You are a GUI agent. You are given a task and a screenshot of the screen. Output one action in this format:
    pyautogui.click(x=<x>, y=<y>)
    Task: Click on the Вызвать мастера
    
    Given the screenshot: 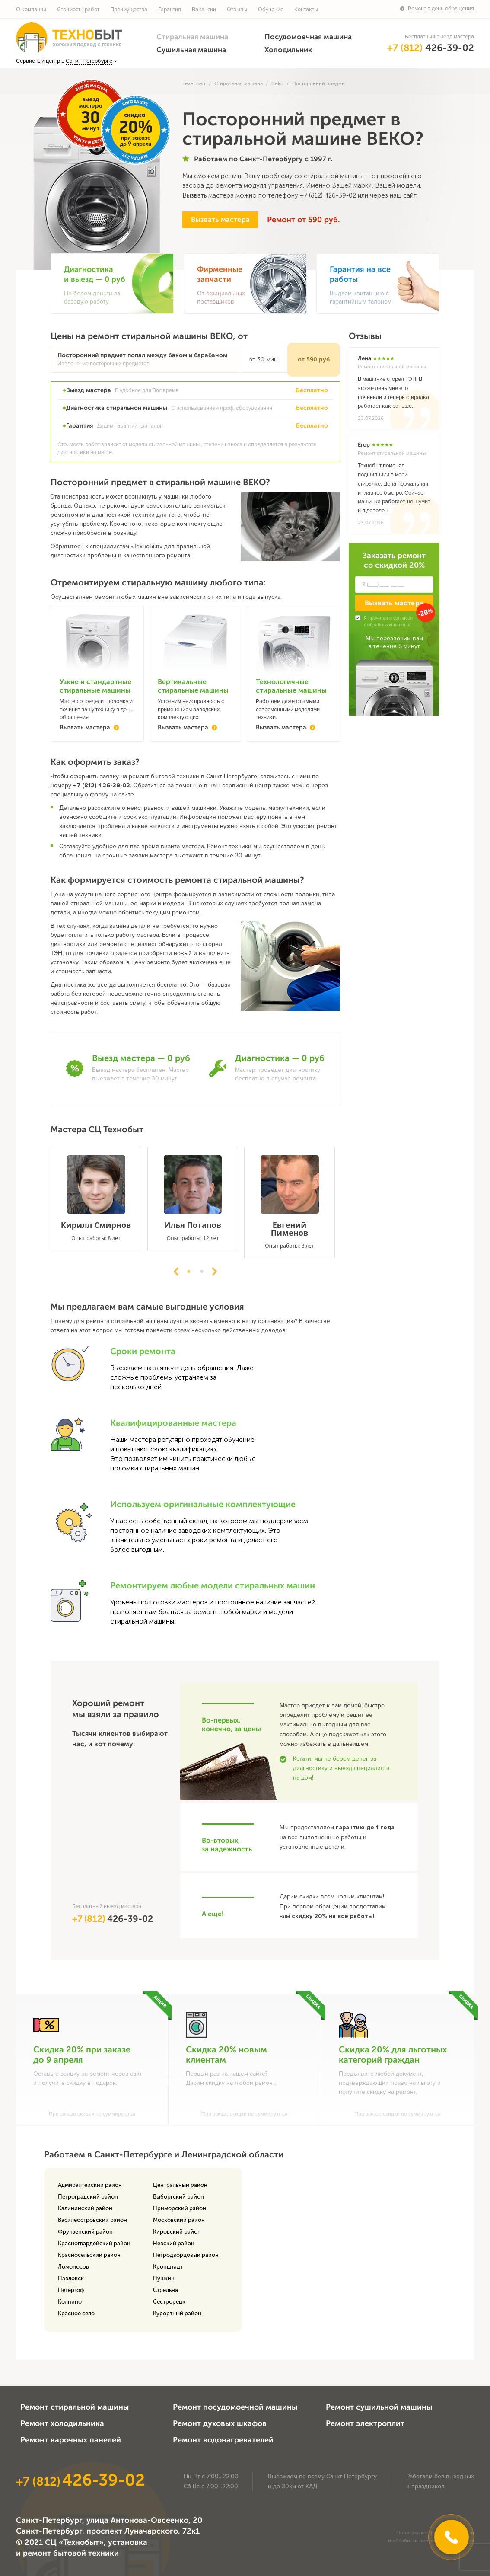 What is the action you would take?
    pyautogui.click(x=220, y=219)
    